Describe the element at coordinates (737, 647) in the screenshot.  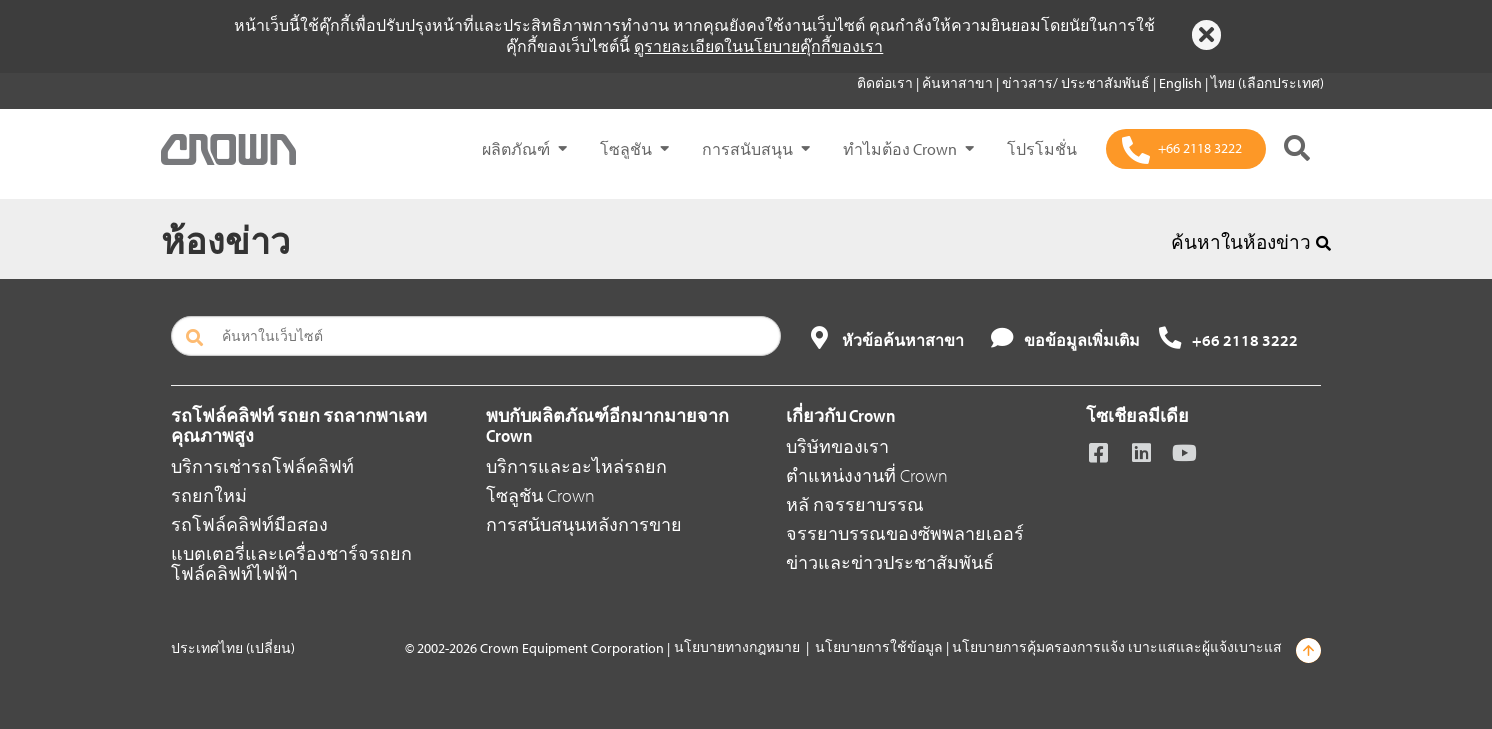
I see `นโยบายทางกฎหมาย` at that location.